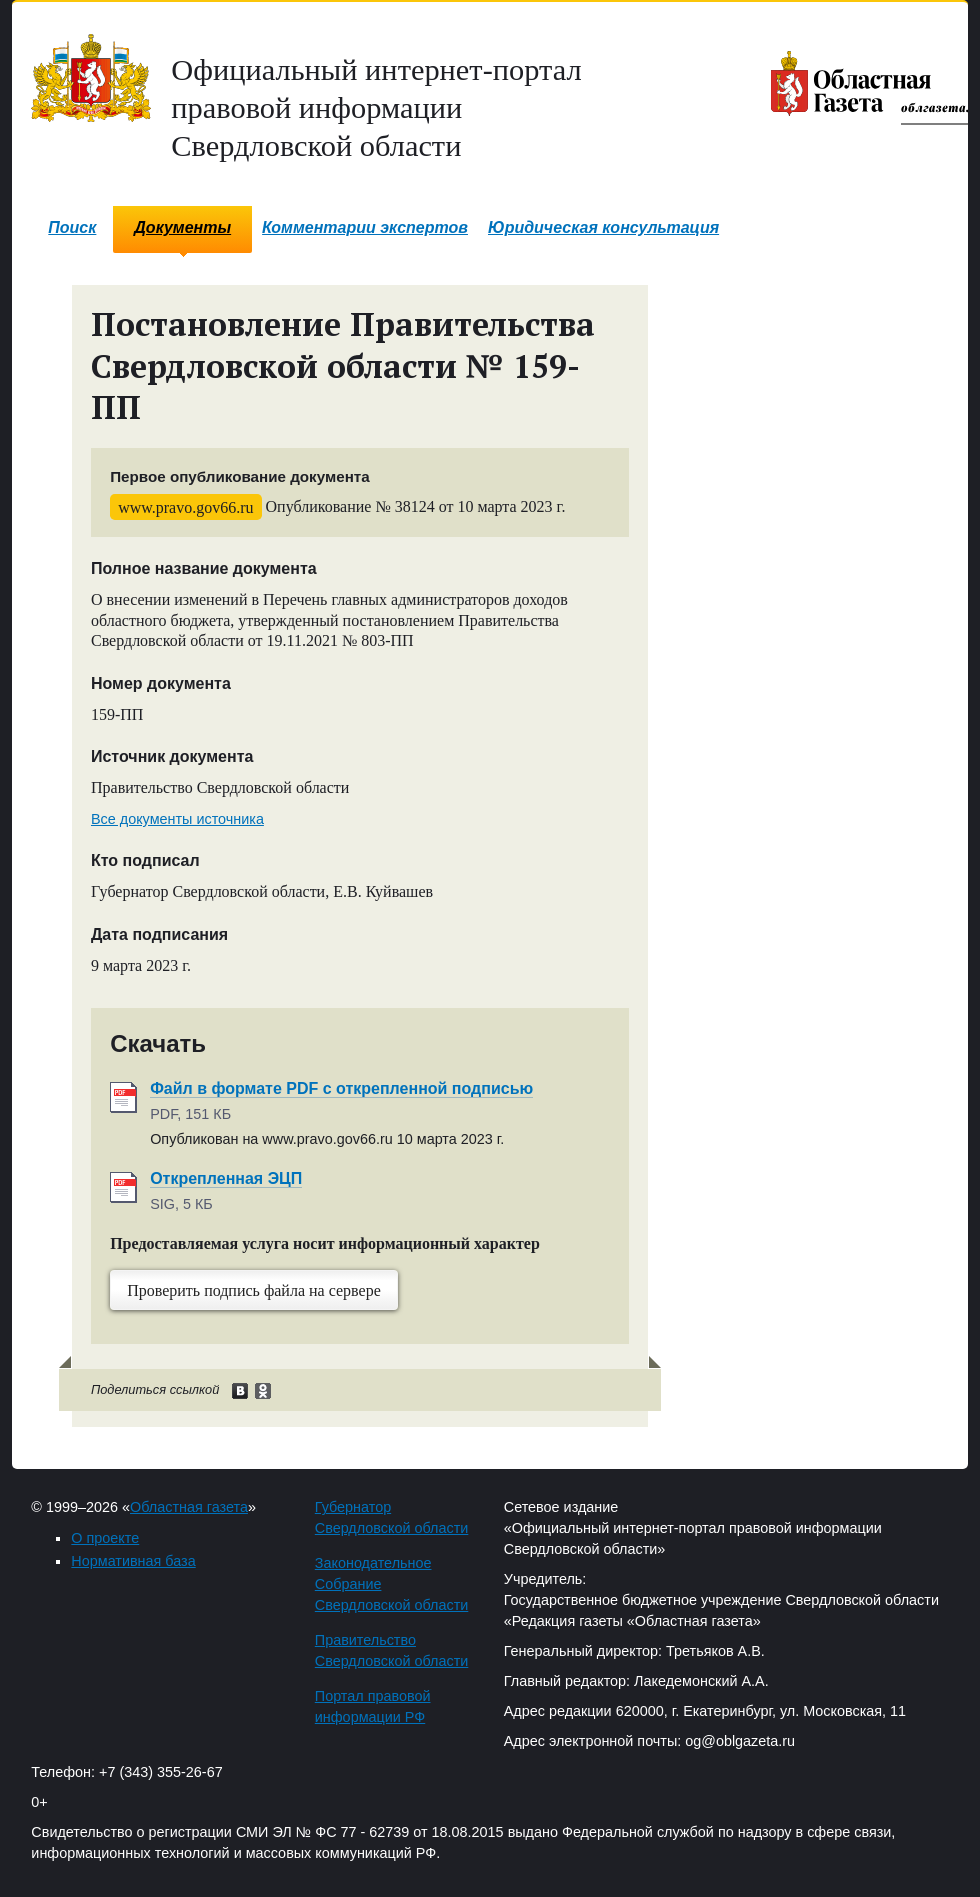 This screenshot has height=1897, width=980. I want to click on Все документы источника, so click(177, 819).